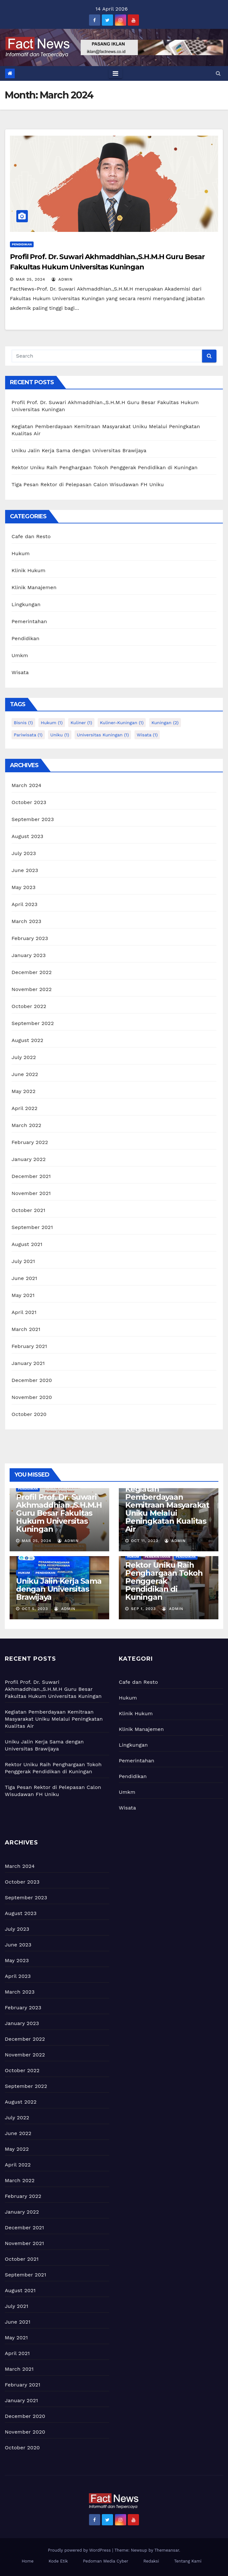 The width and height of the screenshot is (228, 2576). What do you see at coordinates (59, 1513) in the screenshot?
I see `Profil Prof. Dr. Suwari Akhmaddhian.,S.H.M.H Guru Besar Fakultas Hukum Universitas Kuningan` at bounding box center [59, 1513].